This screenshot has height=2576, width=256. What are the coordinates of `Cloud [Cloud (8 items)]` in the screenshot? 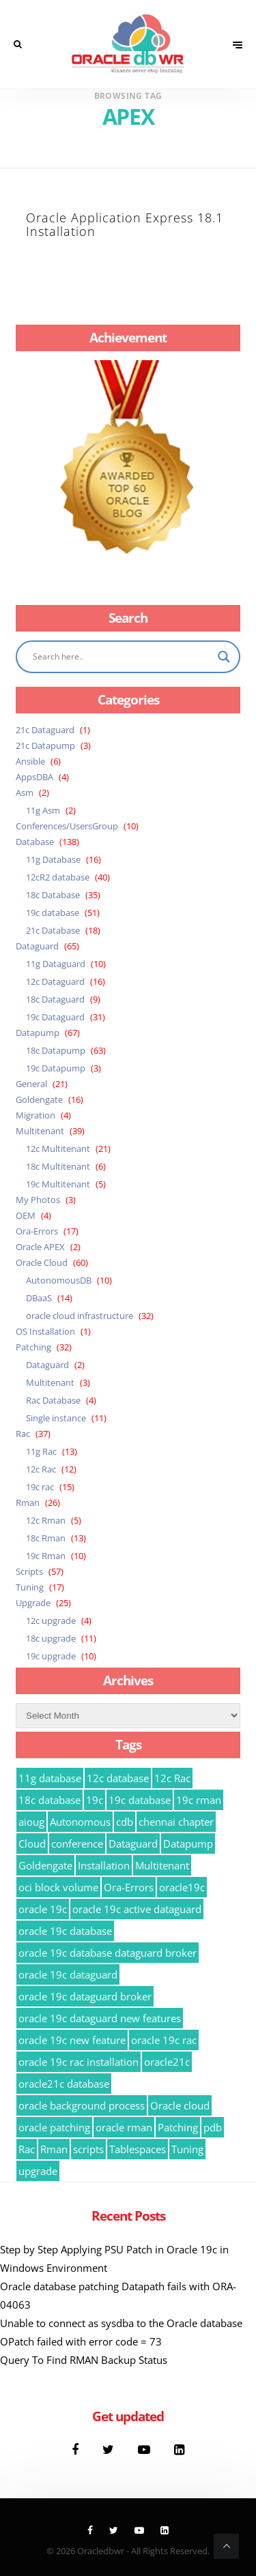 It's located at (32, 1843).